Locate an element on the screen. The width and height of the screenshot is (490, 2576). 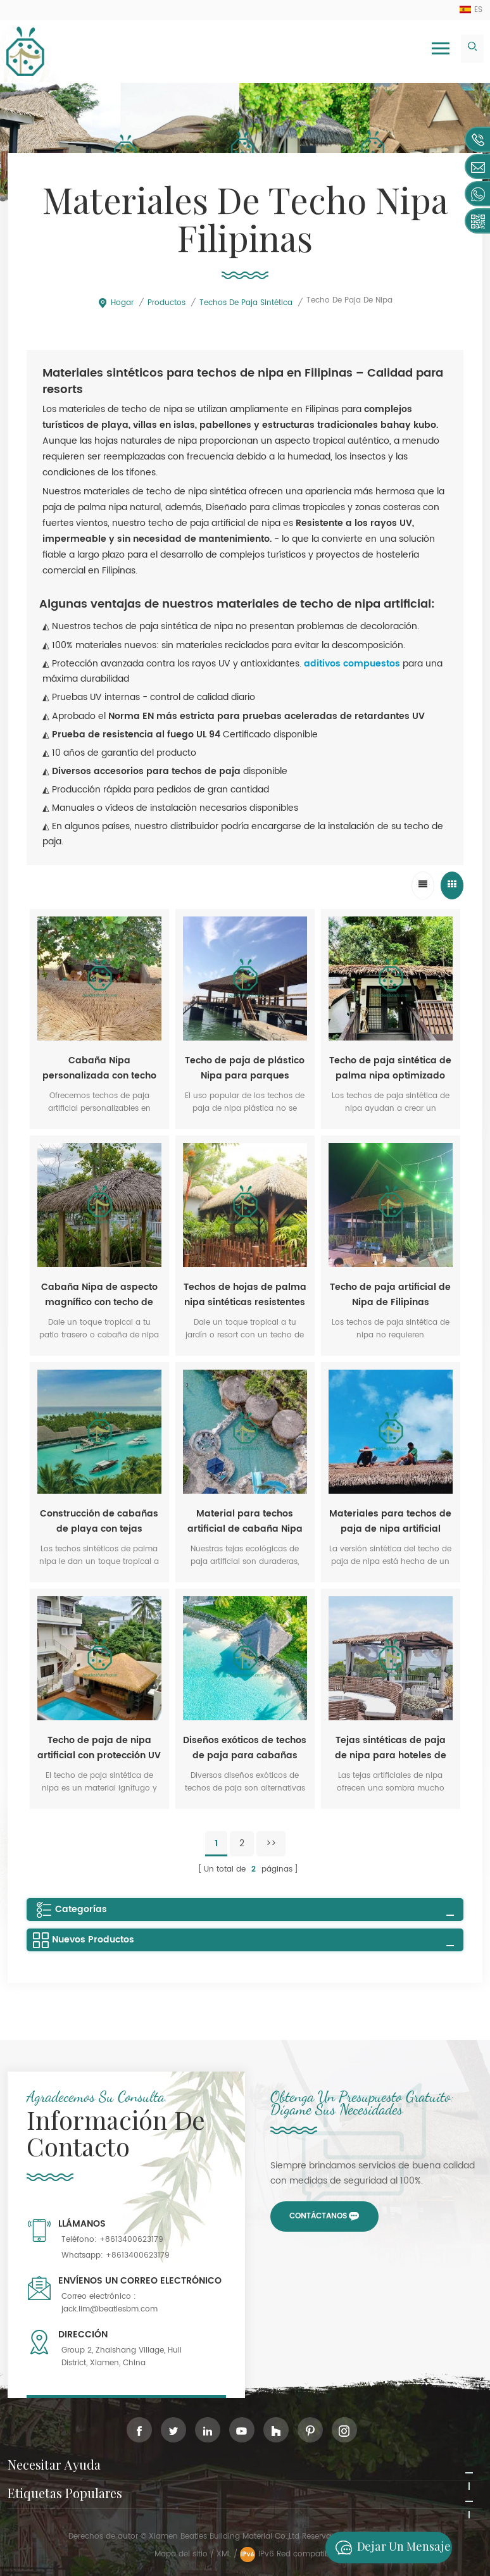
Materiales para techos de paja de nipa artificial resistentes al fuego is located at coordinates (390, 1521).